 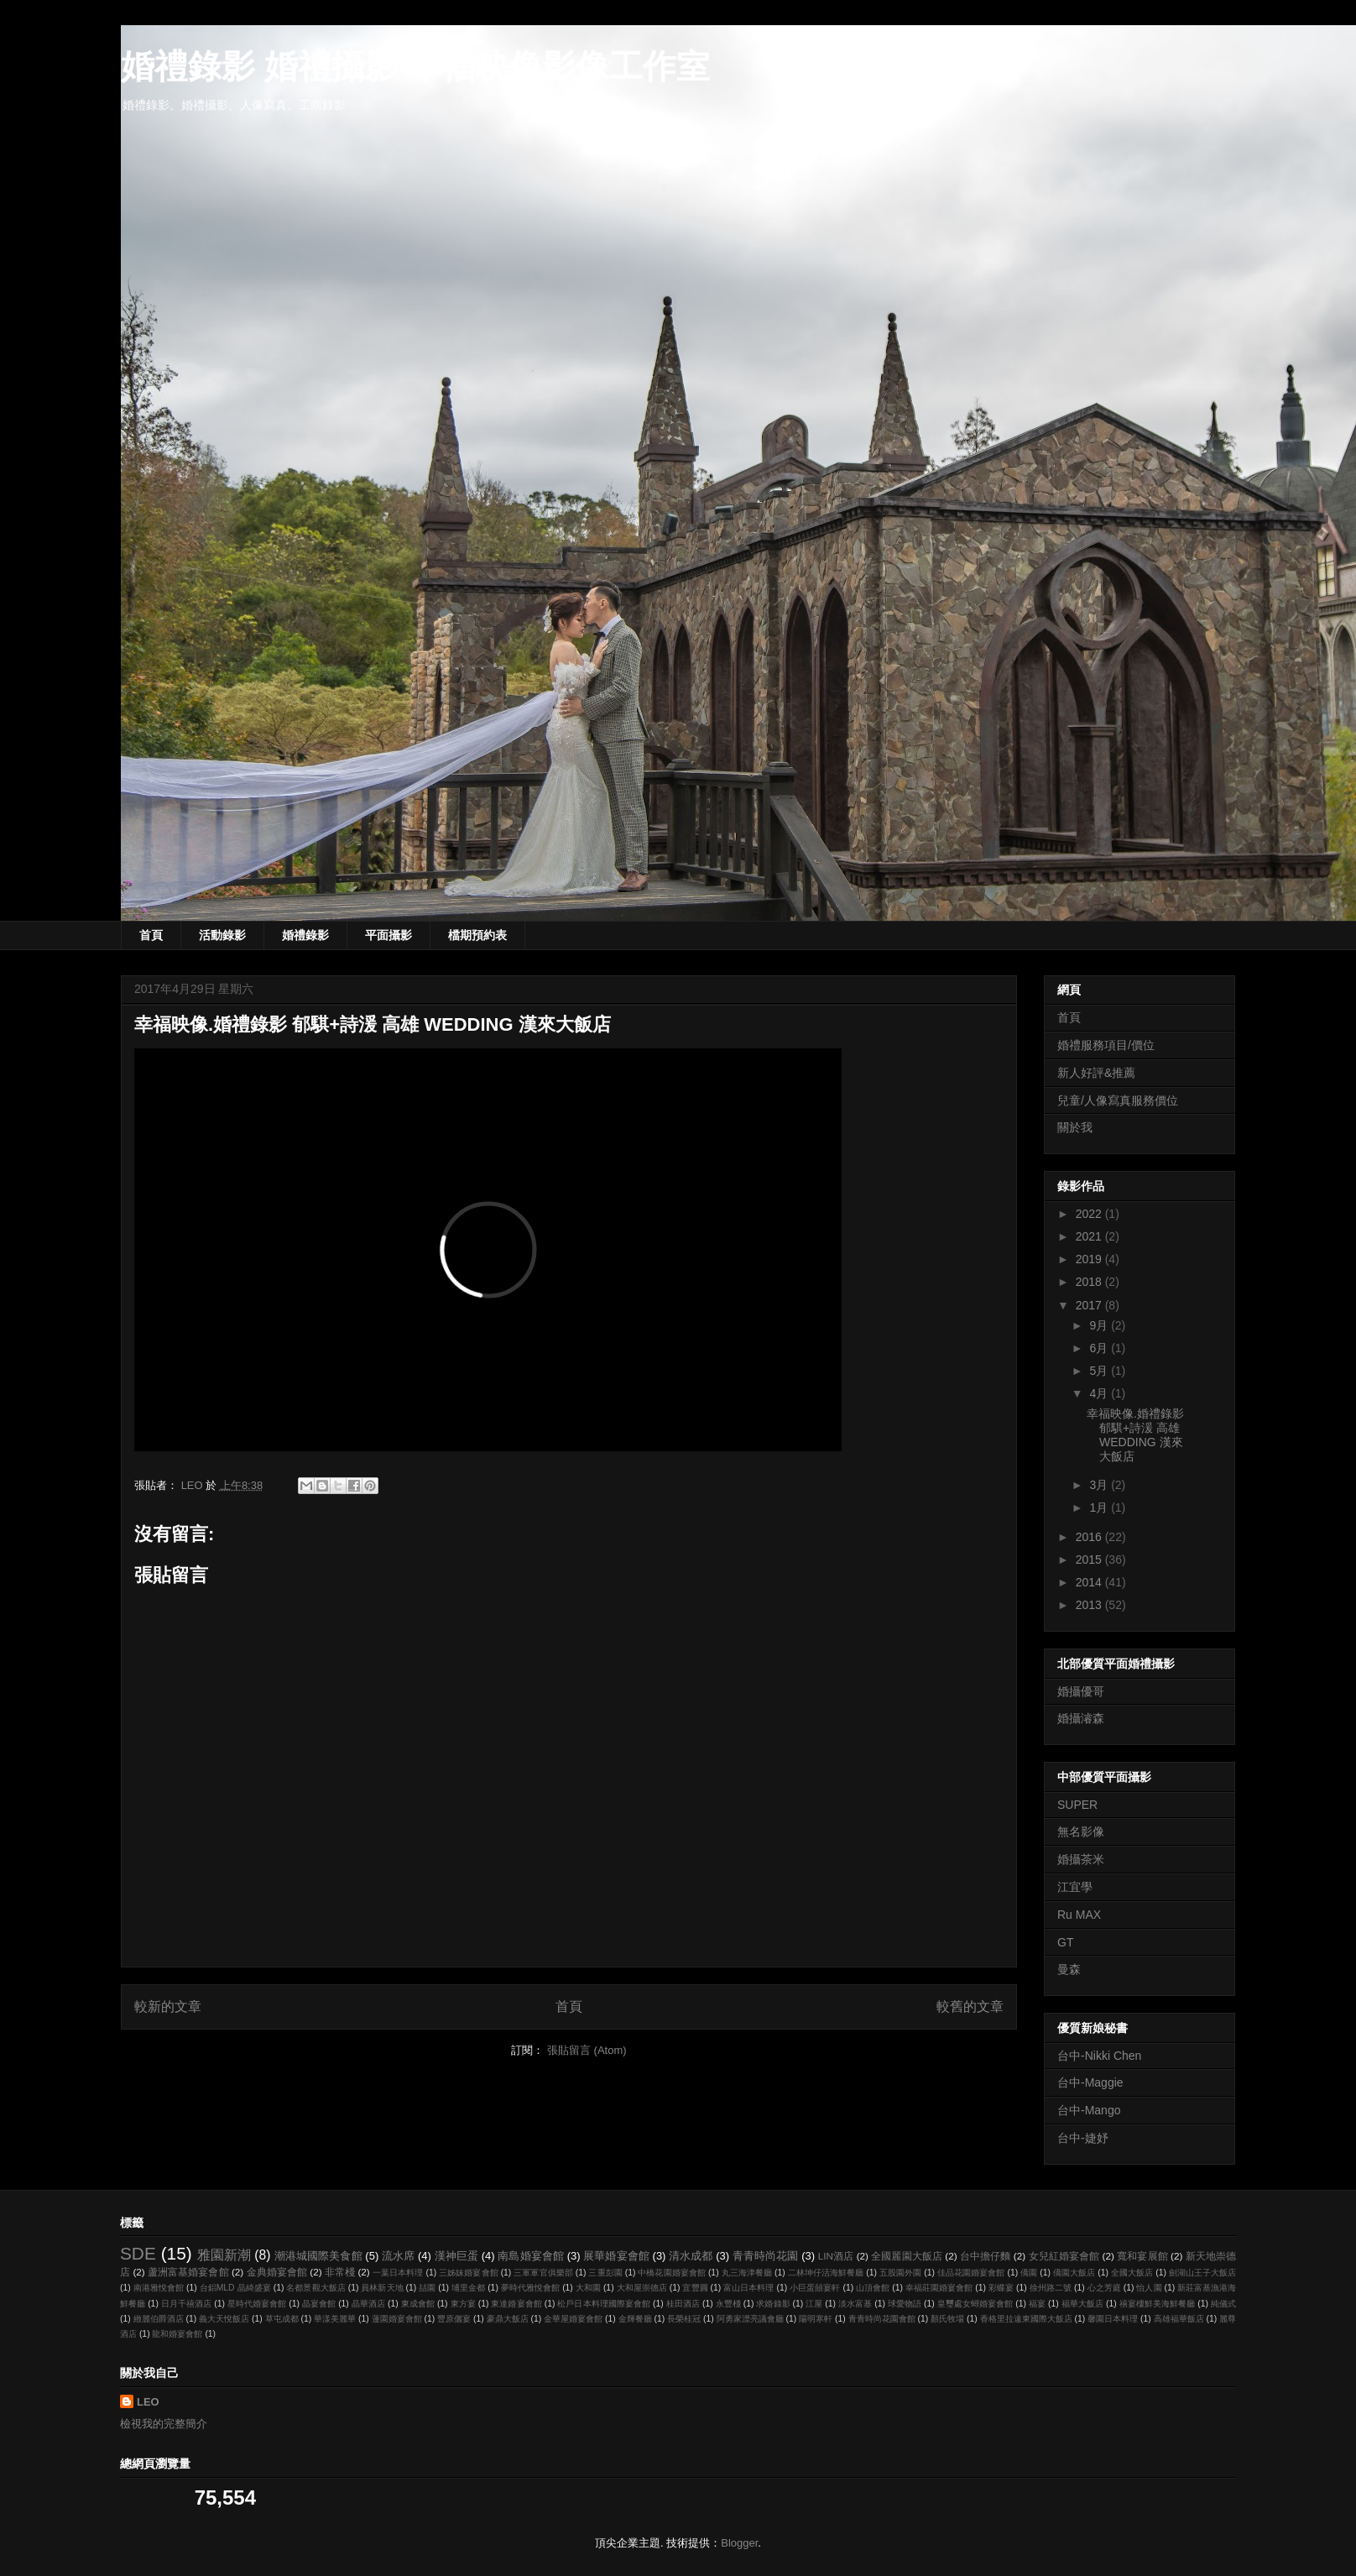 What do you see at coordinates (1090, 2082) in the screenshot?
I see `台中-Maggie` at bounding box center [1090, 2082].